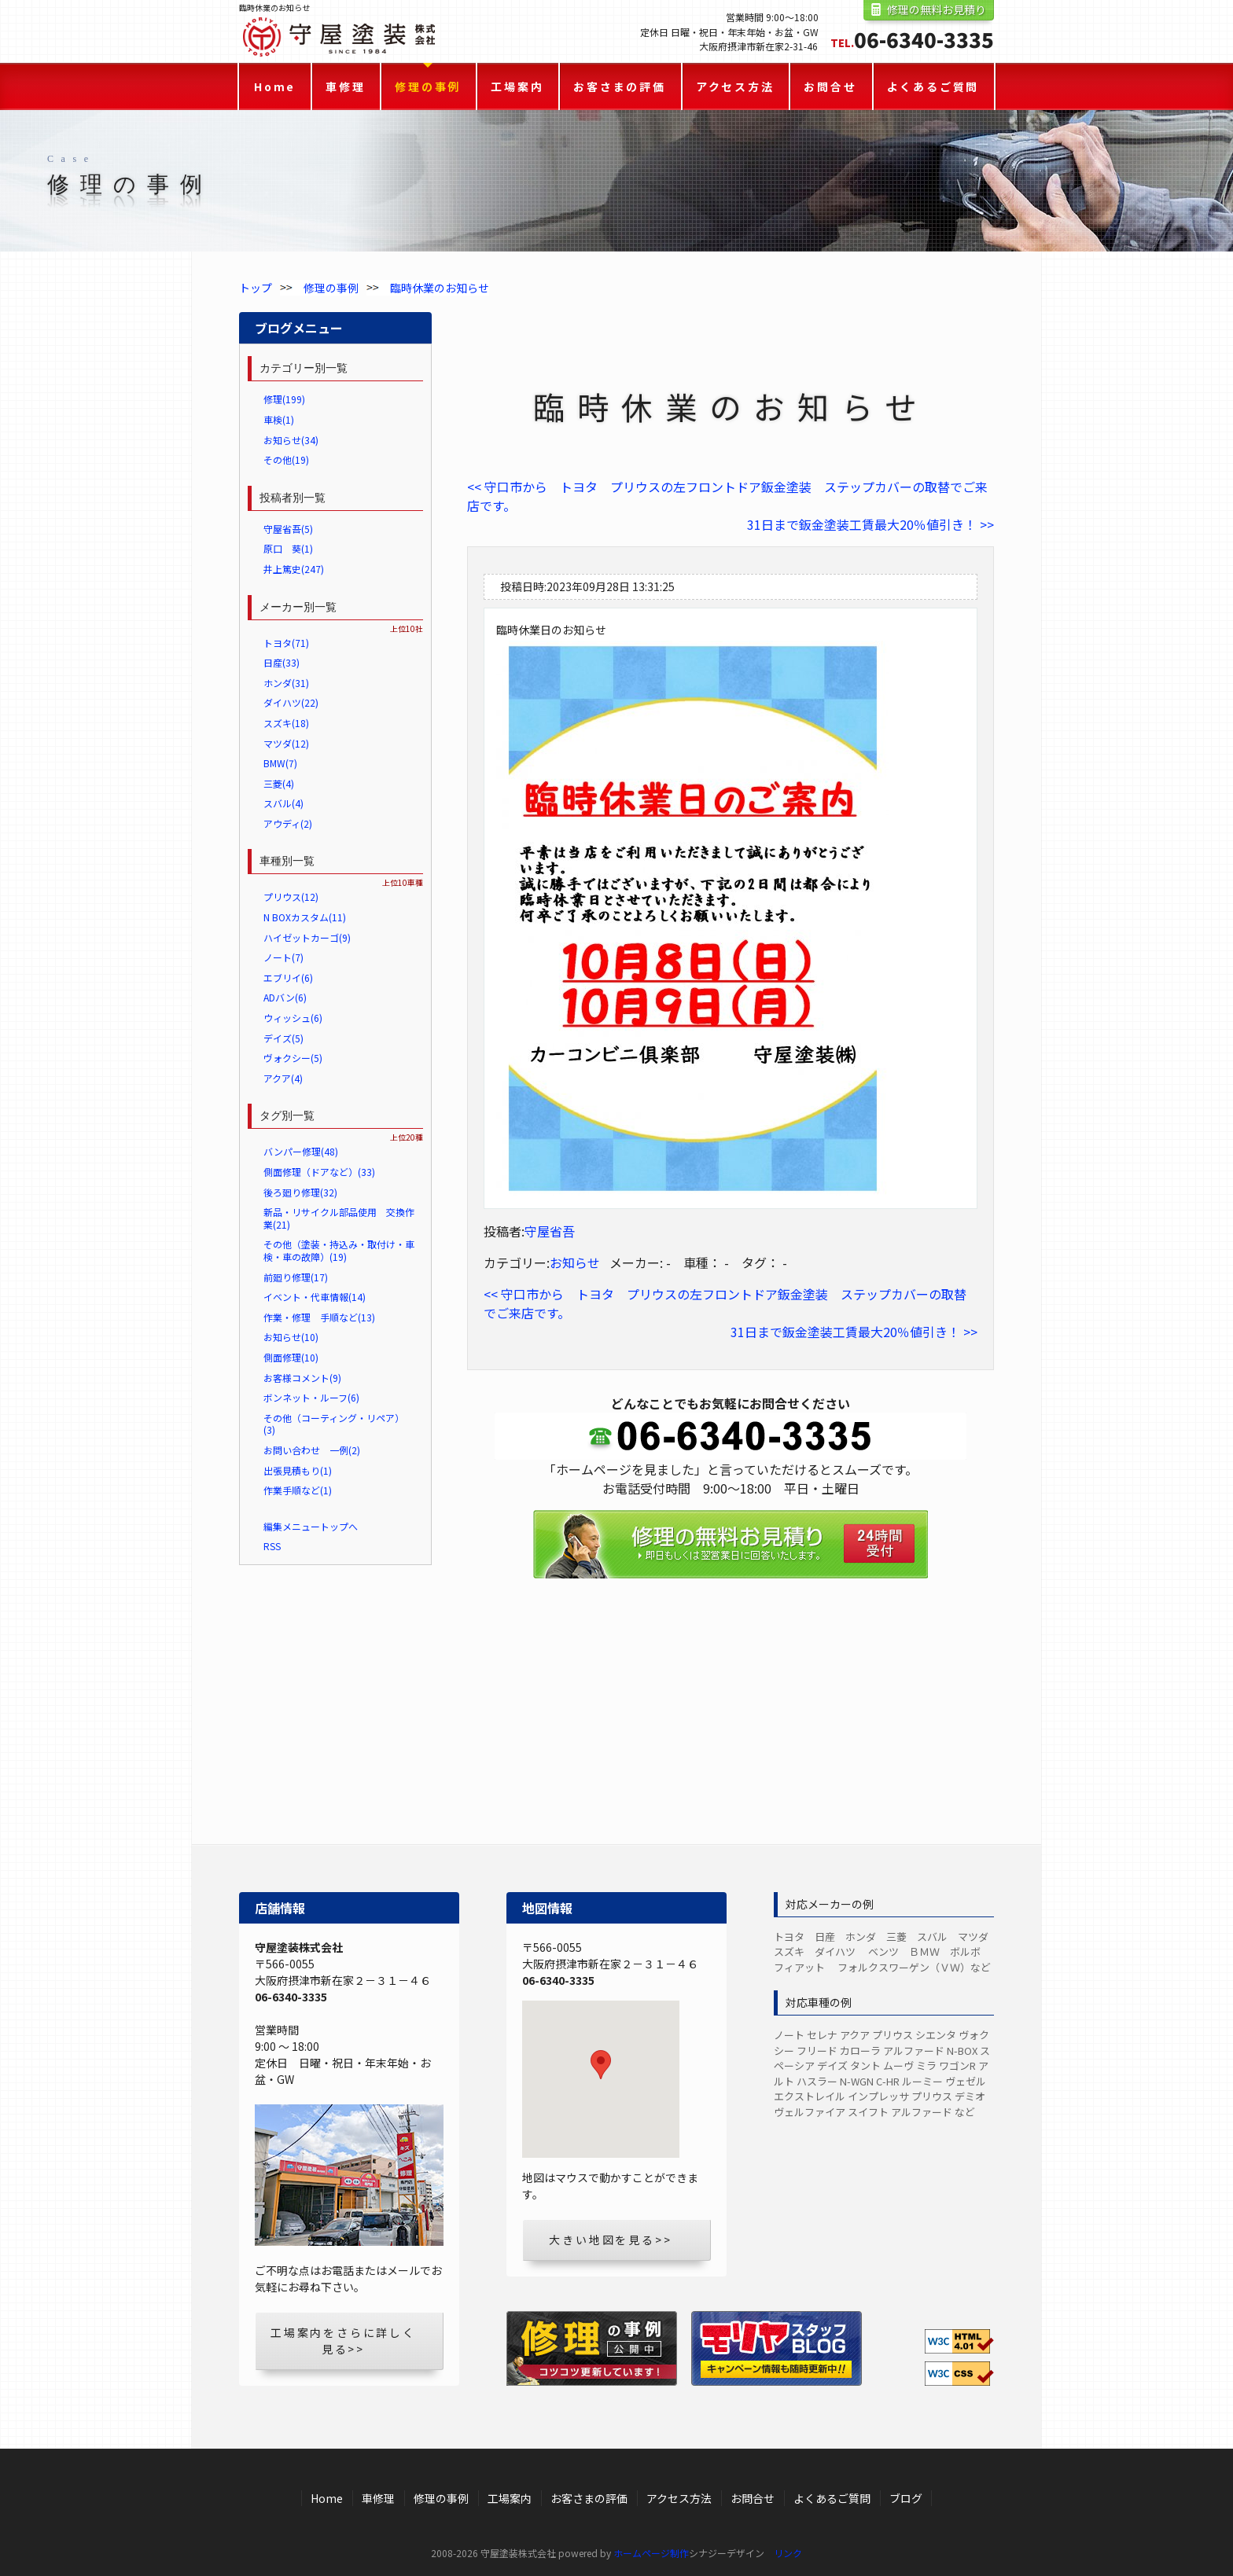 The width and height of the screenshot is (1233, 2576). I want to click on N BOXカスタム(11), so click(304, 917).